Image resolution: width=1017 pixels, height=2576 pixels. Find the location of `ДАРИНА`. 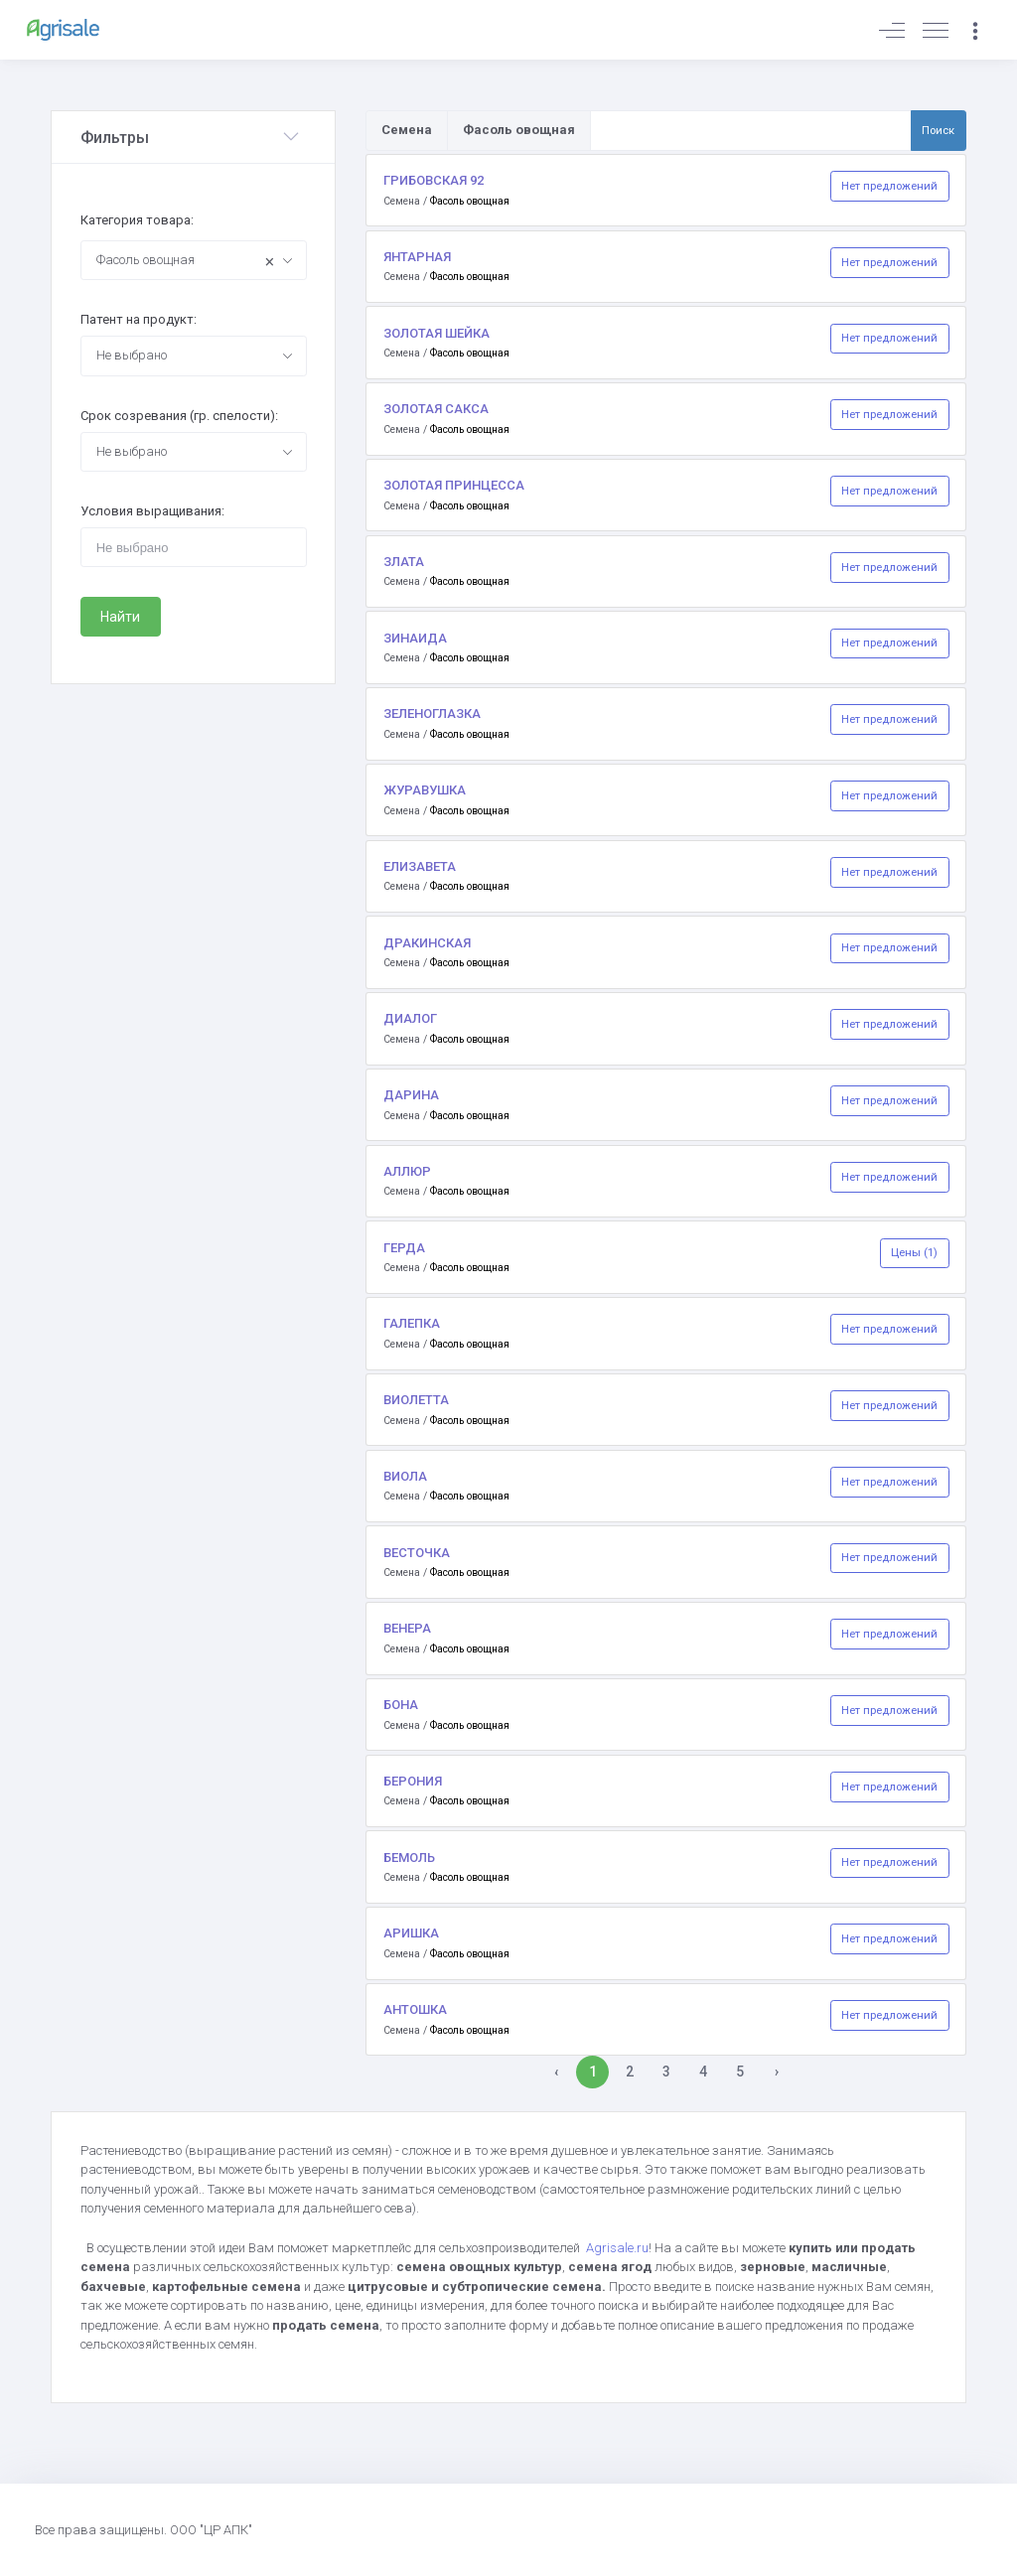

ДАРИНА is located at coordinates (411, 1094).